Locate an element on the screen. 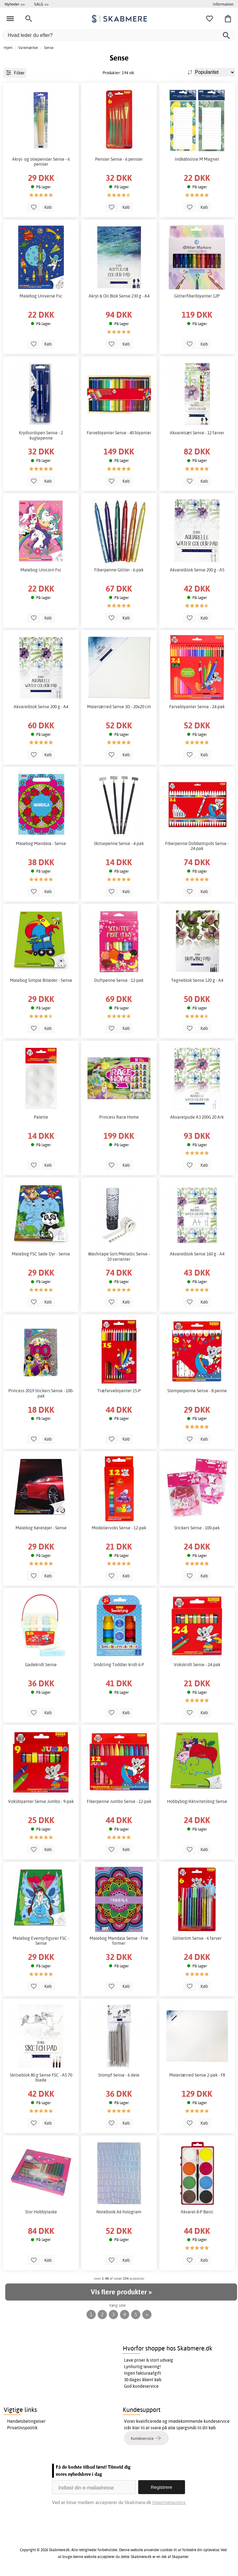  Voksblyanter Sense Jumbo - 9-pak is located at coordinates (41, 1801).